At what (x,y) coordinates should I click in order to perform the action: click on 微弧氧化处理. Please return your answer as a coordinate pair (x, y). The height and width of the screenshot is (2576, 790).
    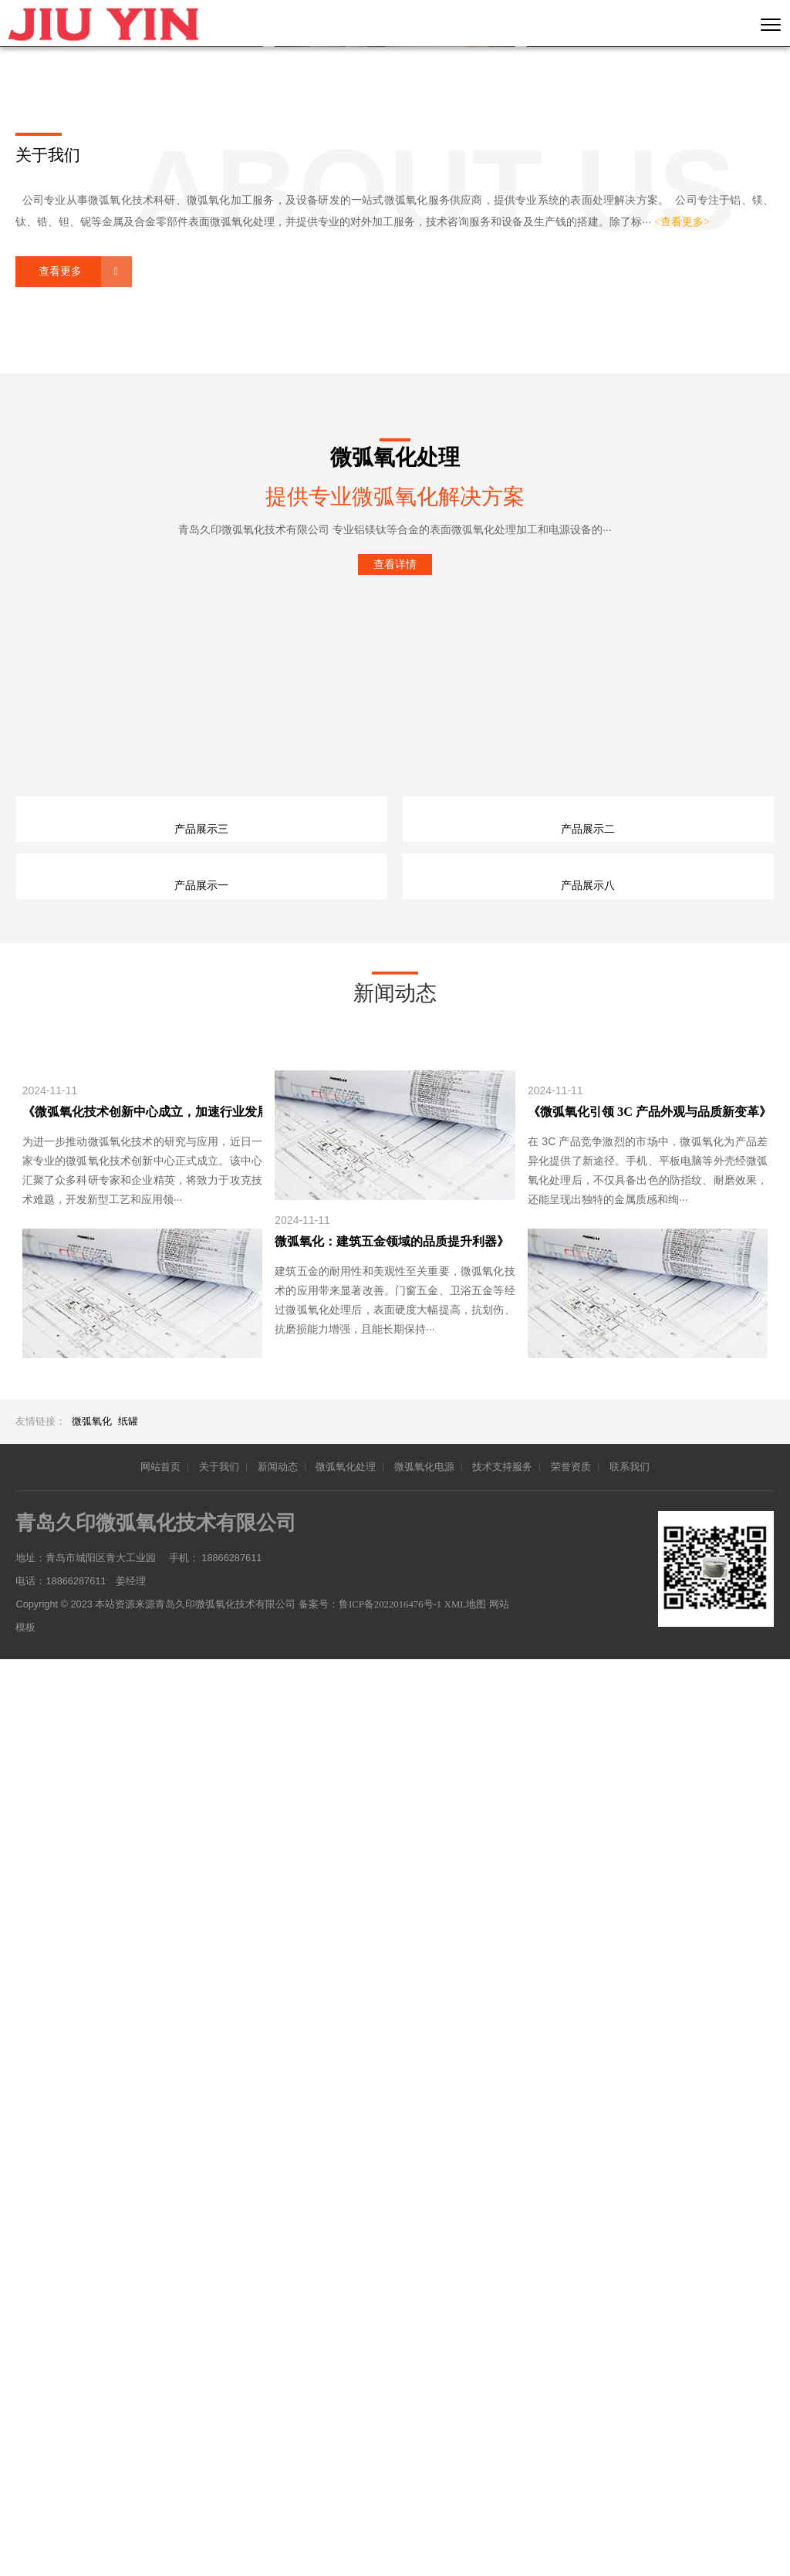
    Looking at the image, I should click on (346, 2384).